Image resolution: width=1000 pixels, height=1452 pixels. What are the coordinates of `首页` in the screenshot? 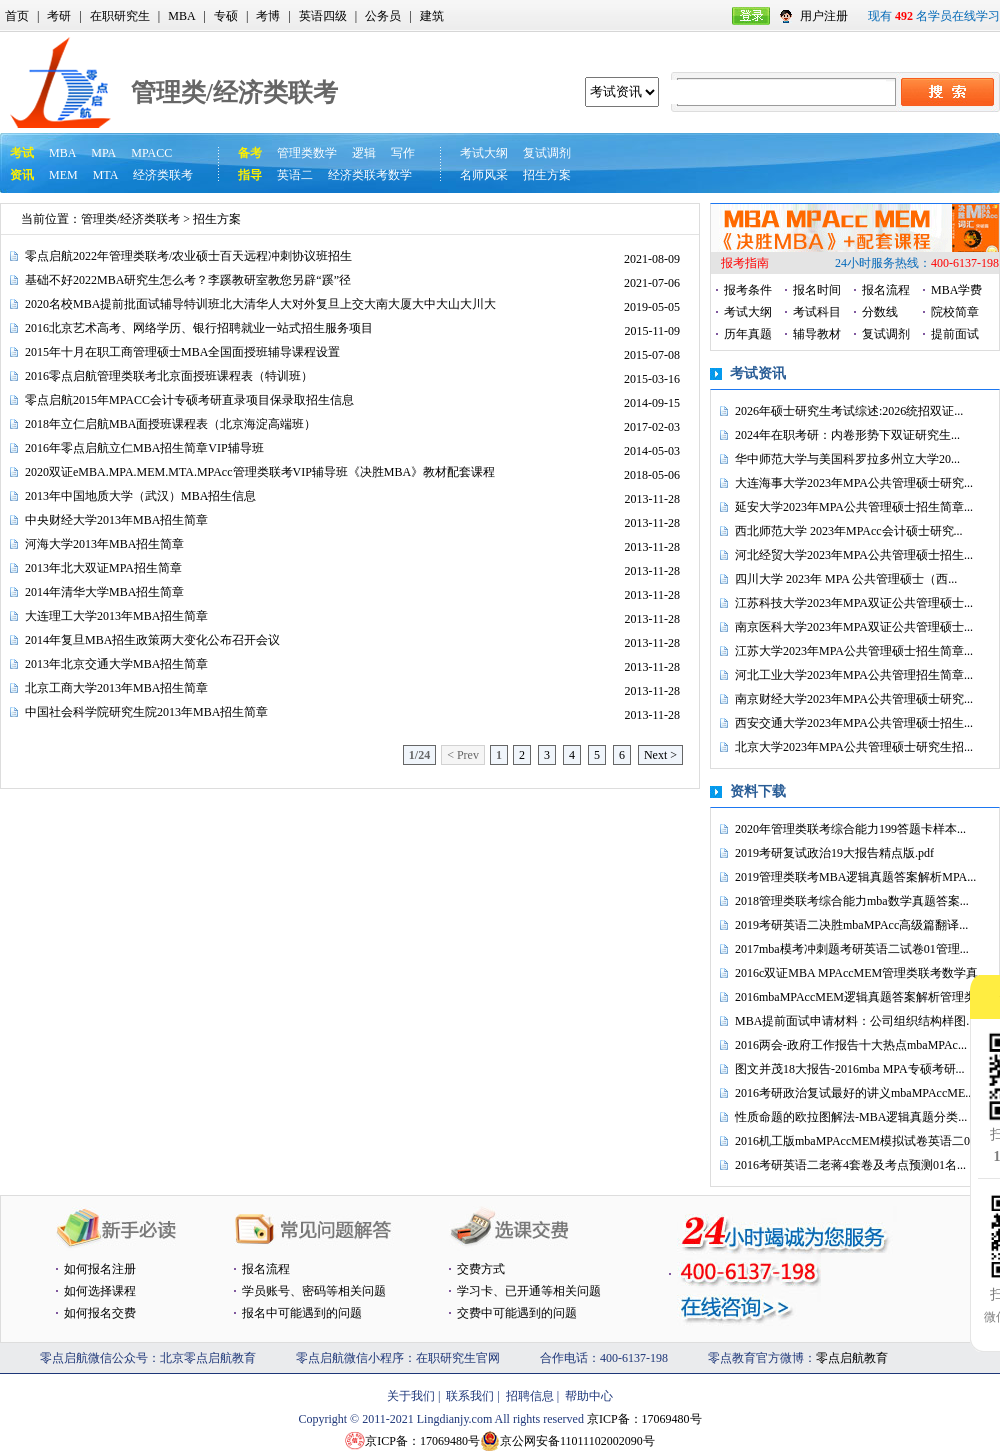 It's located at (17, 16).